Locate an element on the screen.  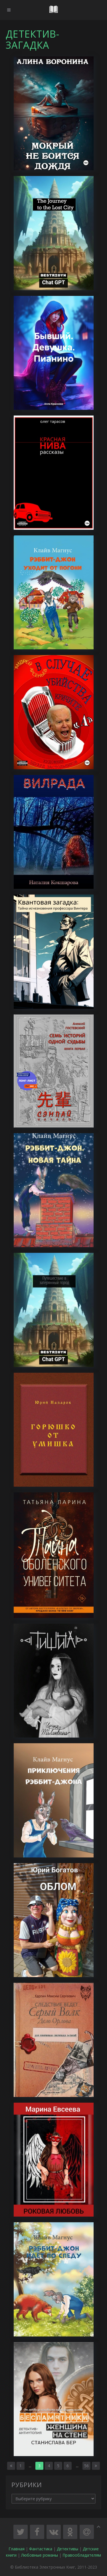
Правообладателям is located at coordinates (81, 2555).